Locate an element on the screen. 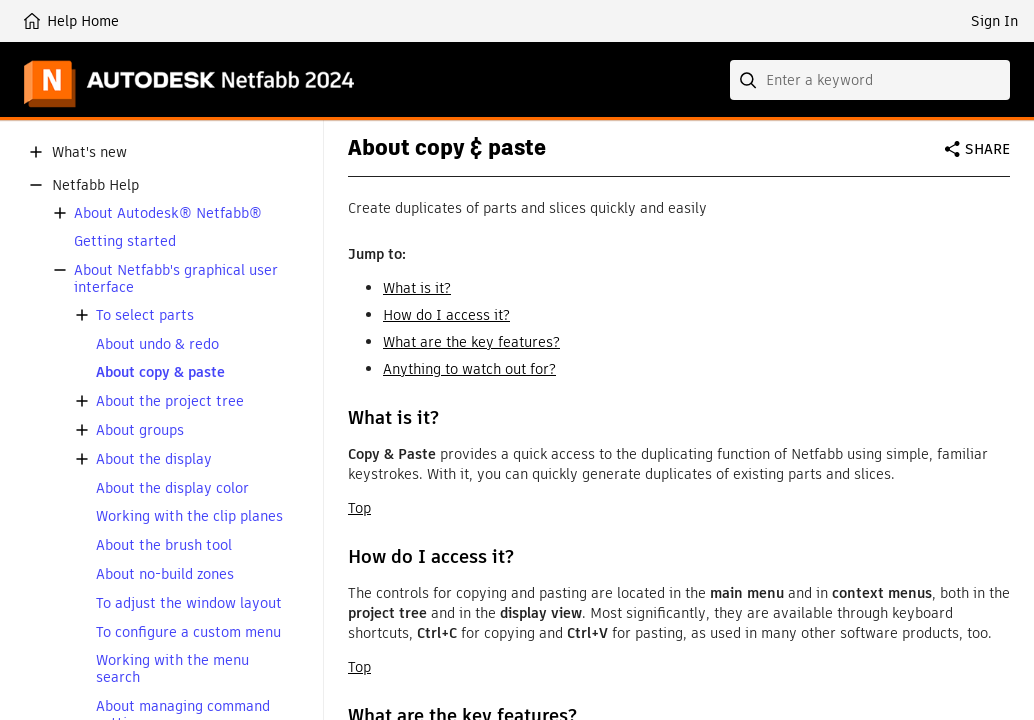 The height and width of the screenshot is (720, 1034). About groups is located at coordinates (140, 430).